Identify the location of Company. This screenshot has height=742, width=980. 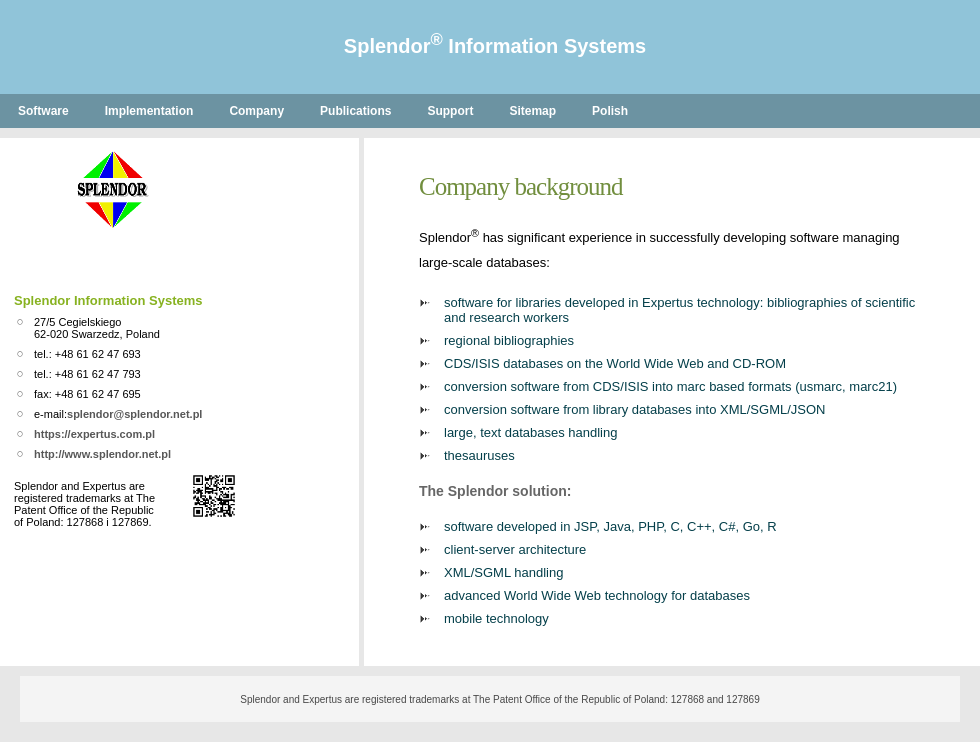
(256, 111).